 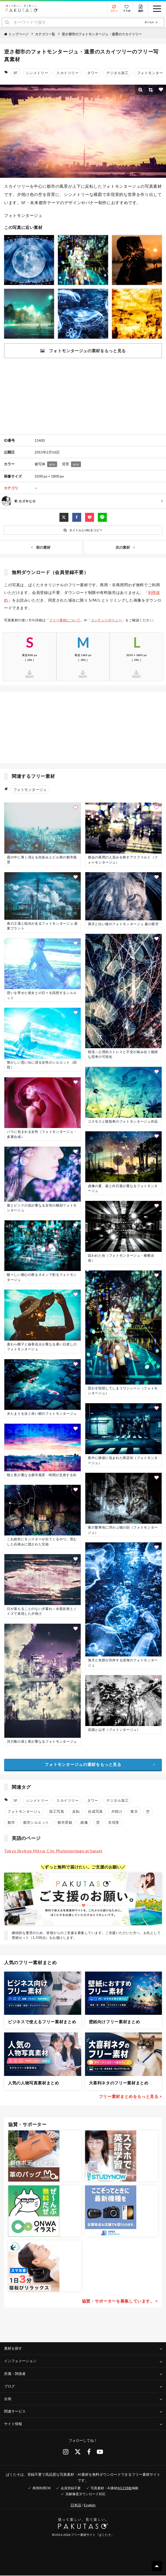 What do you see at coordinates (56, 1811) in the screenshot?
I see `加工写真` at bounding box center [56, 1811].